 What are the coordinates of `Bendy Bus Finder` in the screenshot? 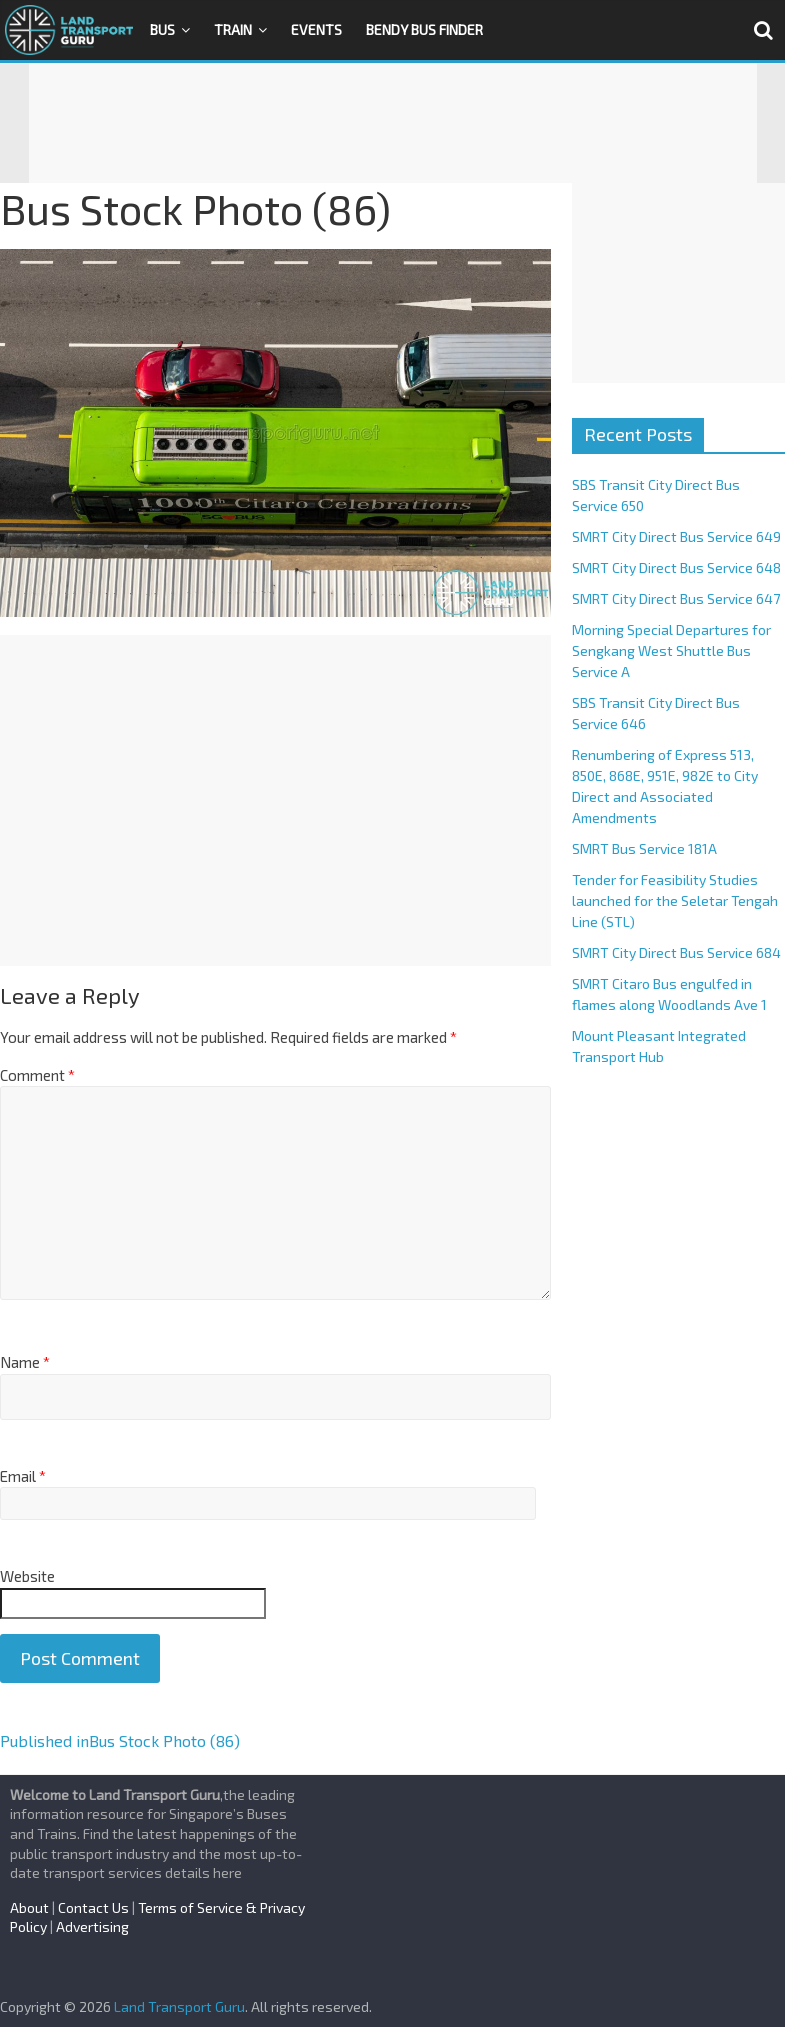 It's located at (424, 29).